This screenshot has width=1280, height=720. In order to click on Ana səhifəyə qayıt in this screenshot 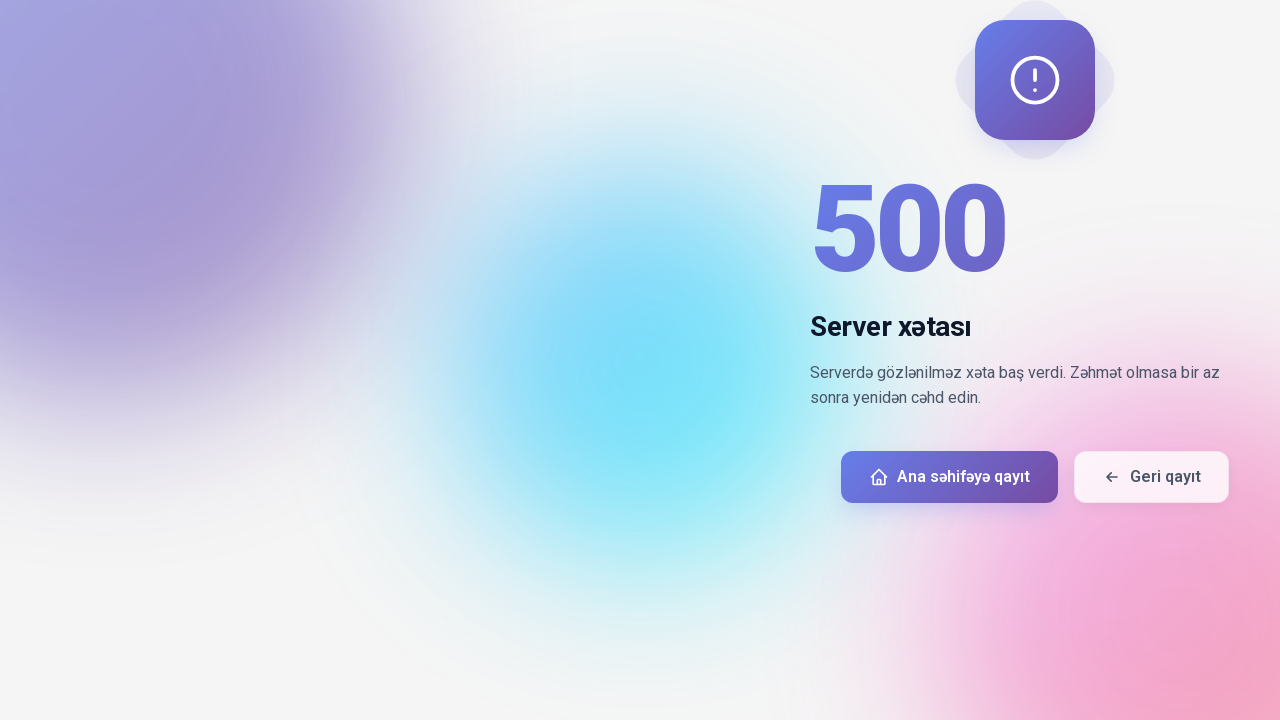, I will do `click(949, 477)`.